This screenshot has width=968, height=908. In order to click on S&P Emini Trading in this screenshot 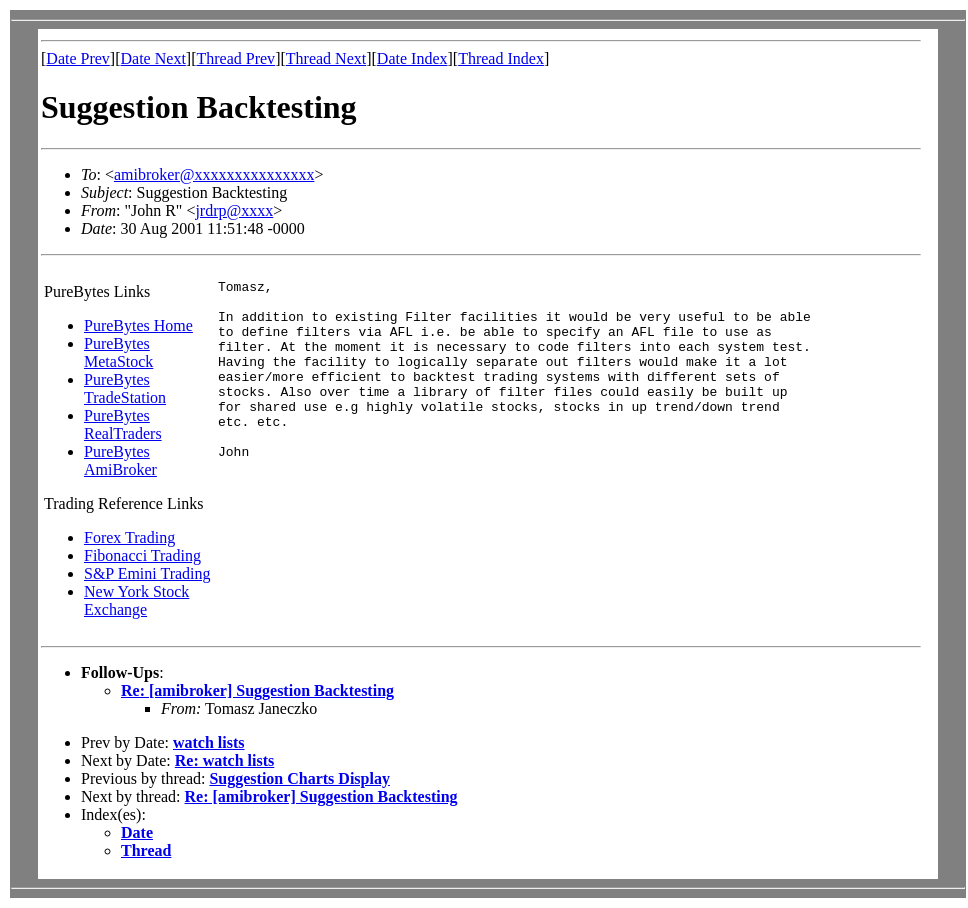, I will do `click(147, 573)`.